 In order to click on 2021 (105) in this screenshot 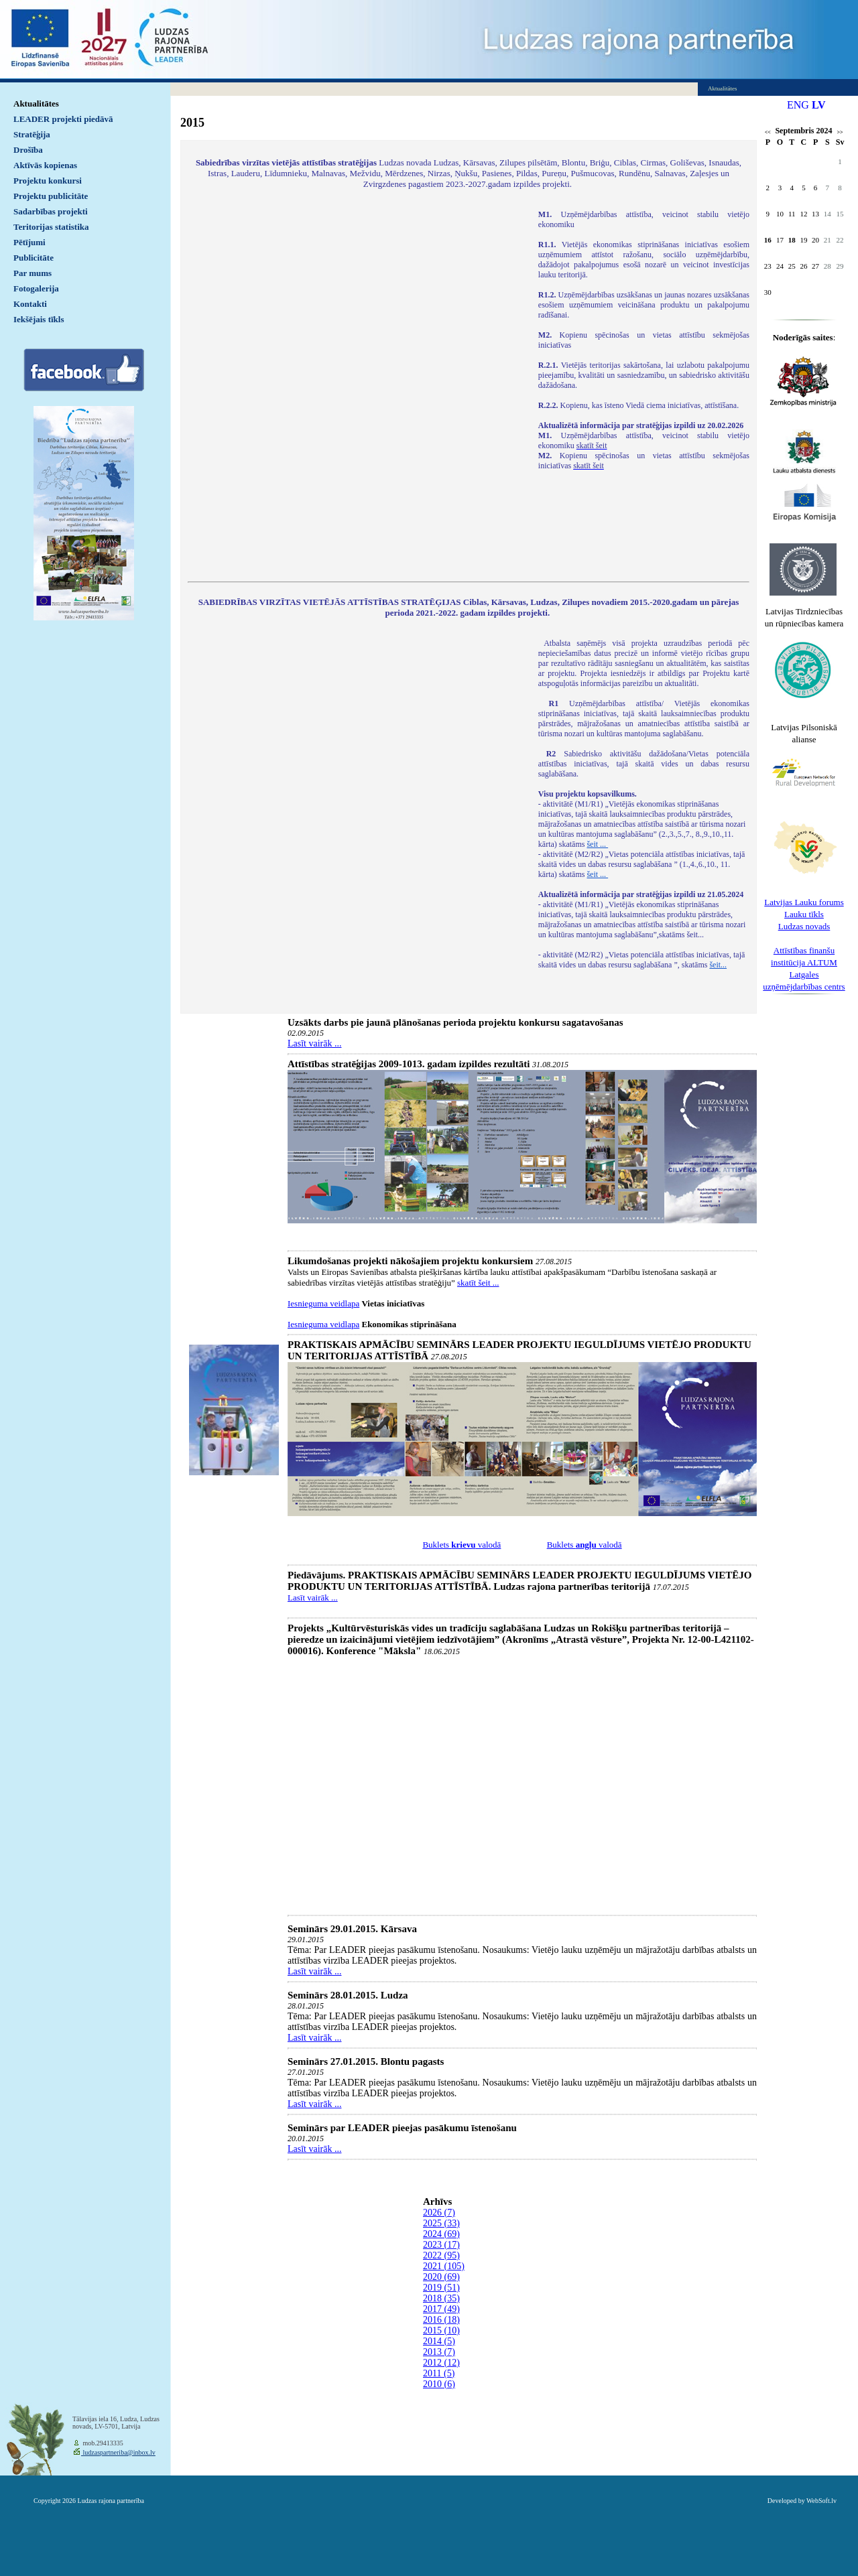, I will do `click(444, 2266)`.